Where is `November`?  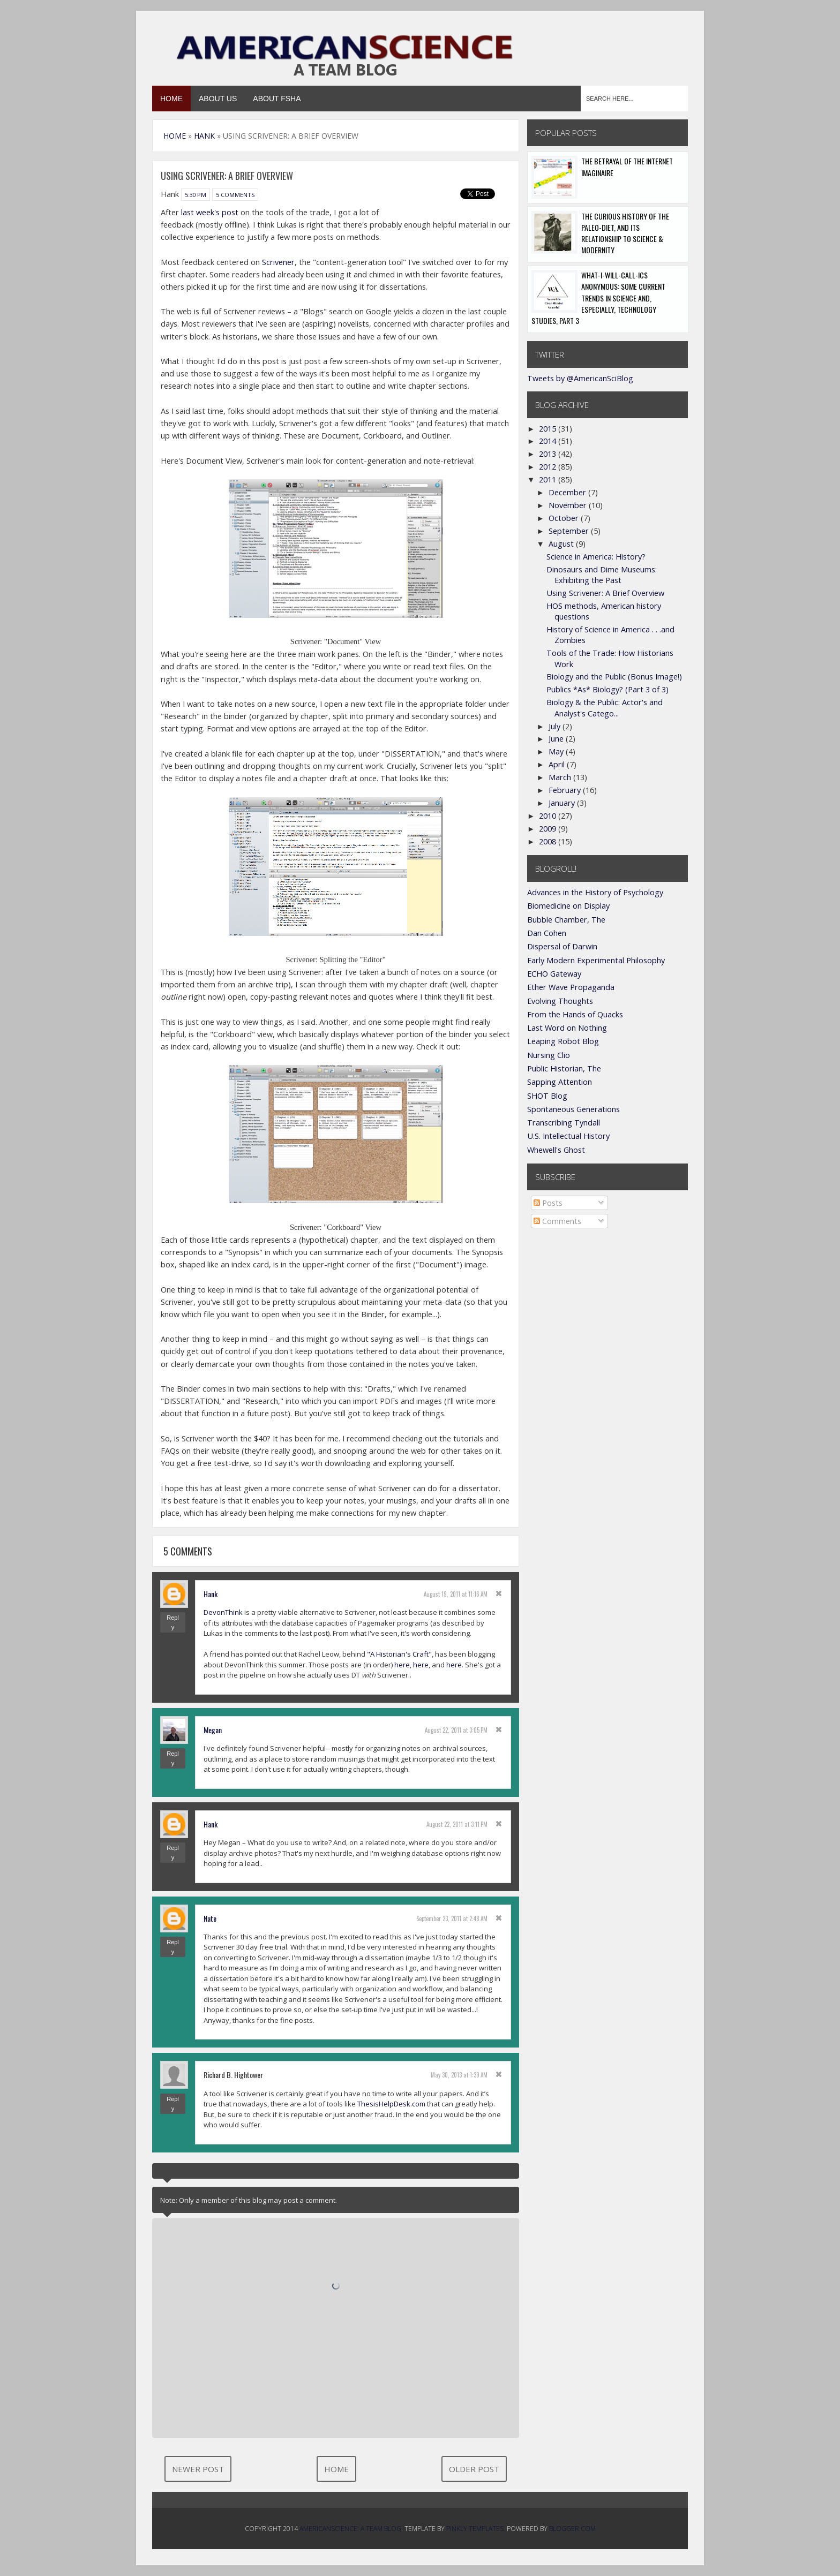 November is located at coordinates (569, 505).